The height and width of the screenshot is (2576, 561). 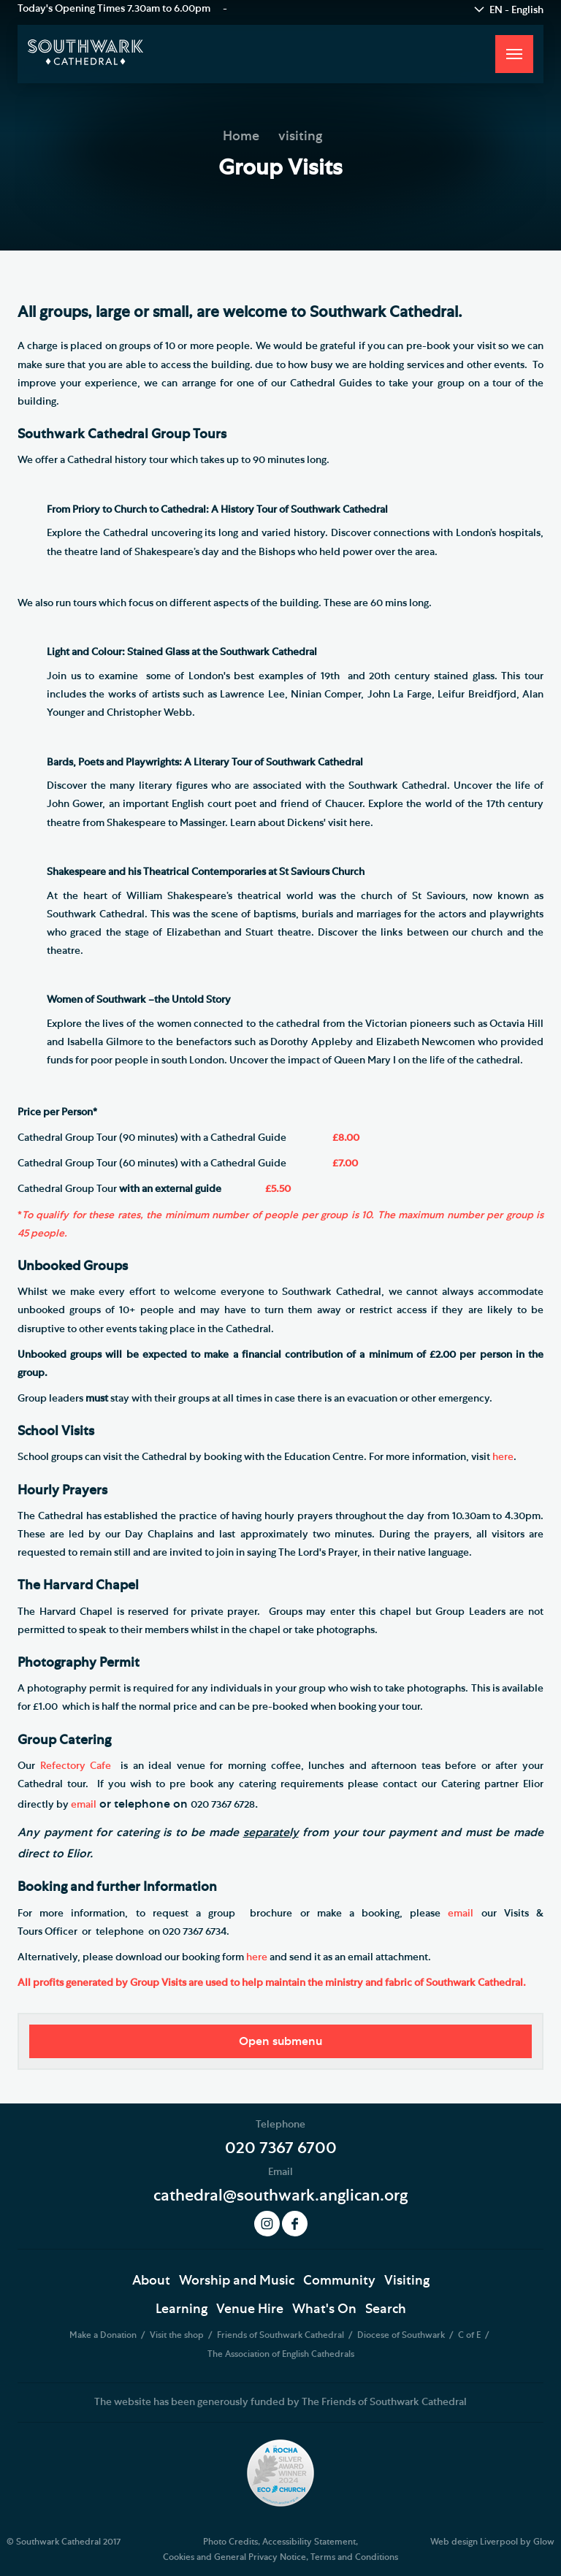 What do you see at coordinates (385, 2309) in the screenshot?
I see `Search` at bounding box center [385, 2309].